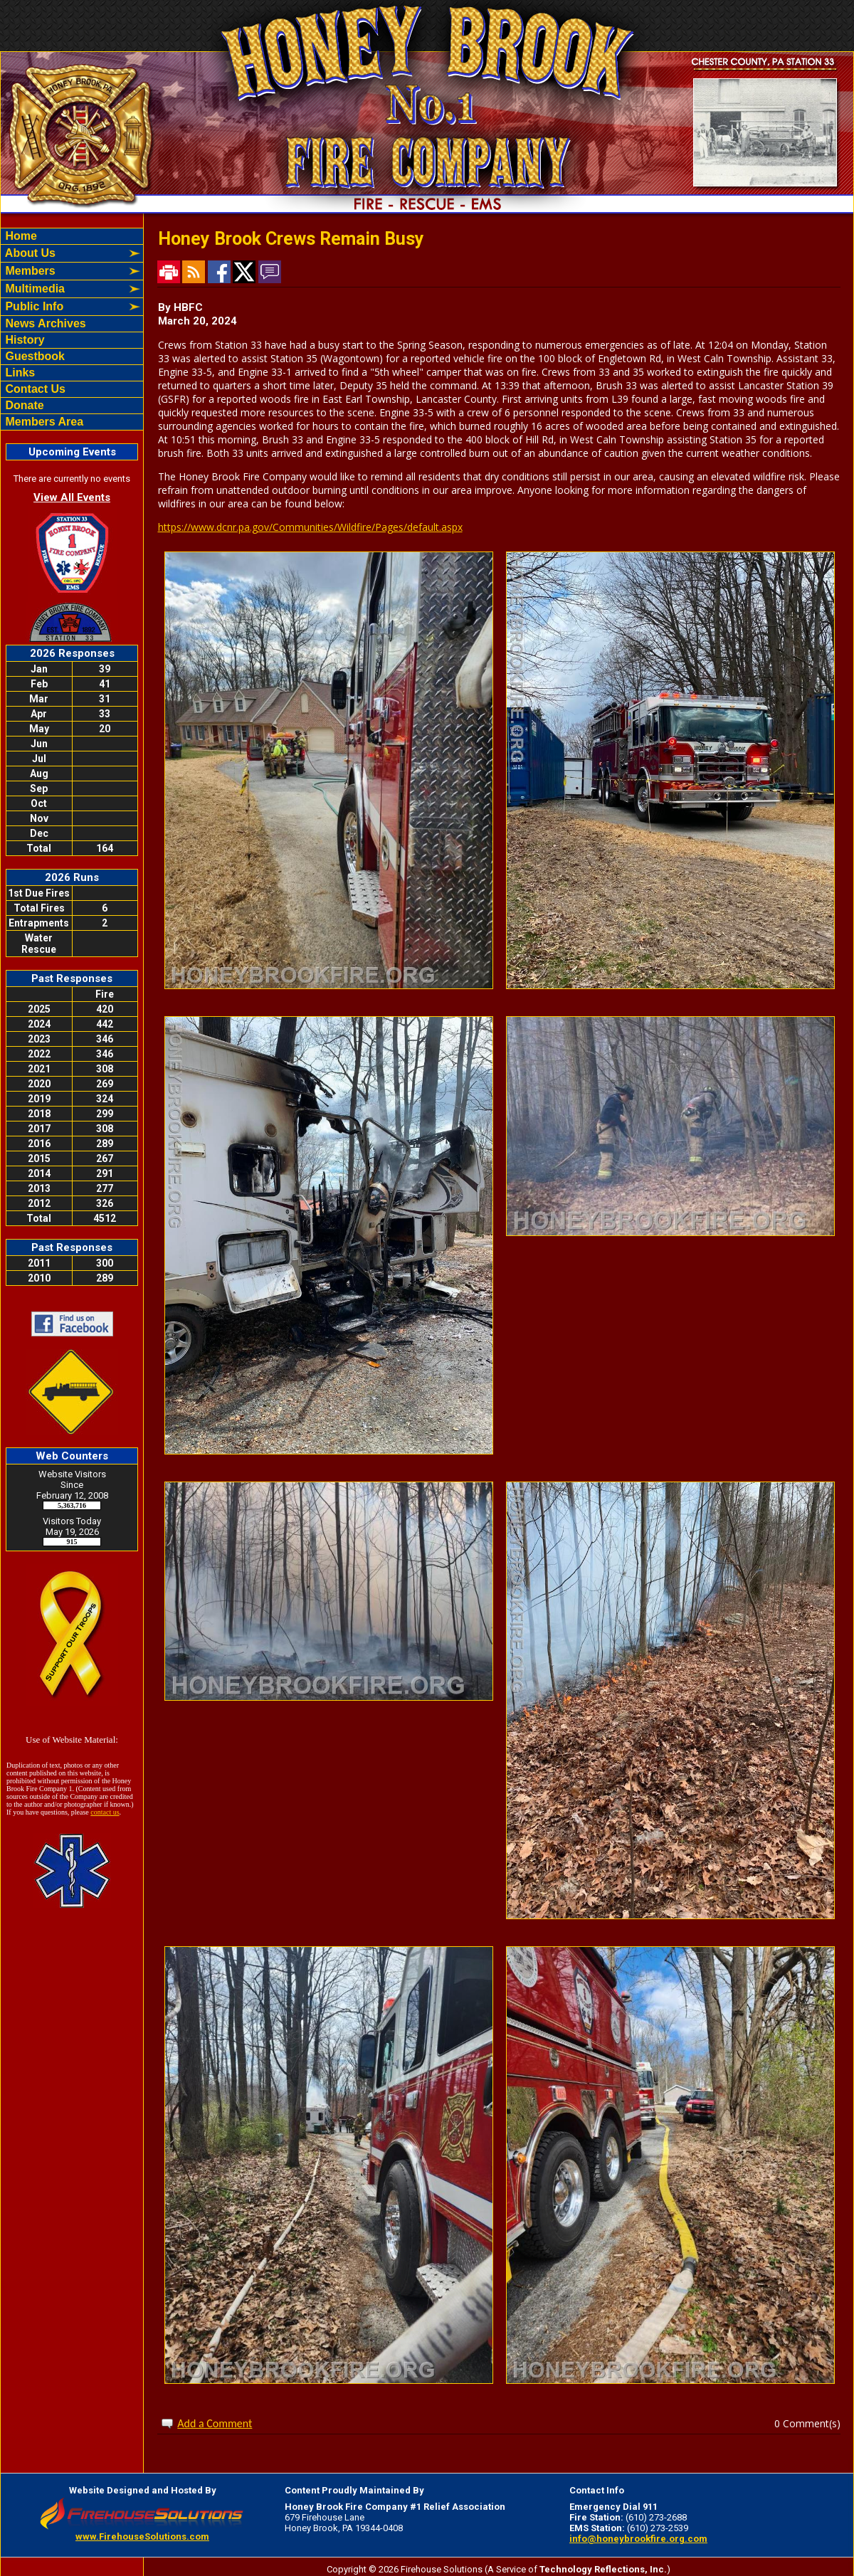 The height and width of the screenshot is (2576, 854). What do you see at coordinates (72, 329) in the screenshot?
I see `[region]` at bounding box center [72, 329].